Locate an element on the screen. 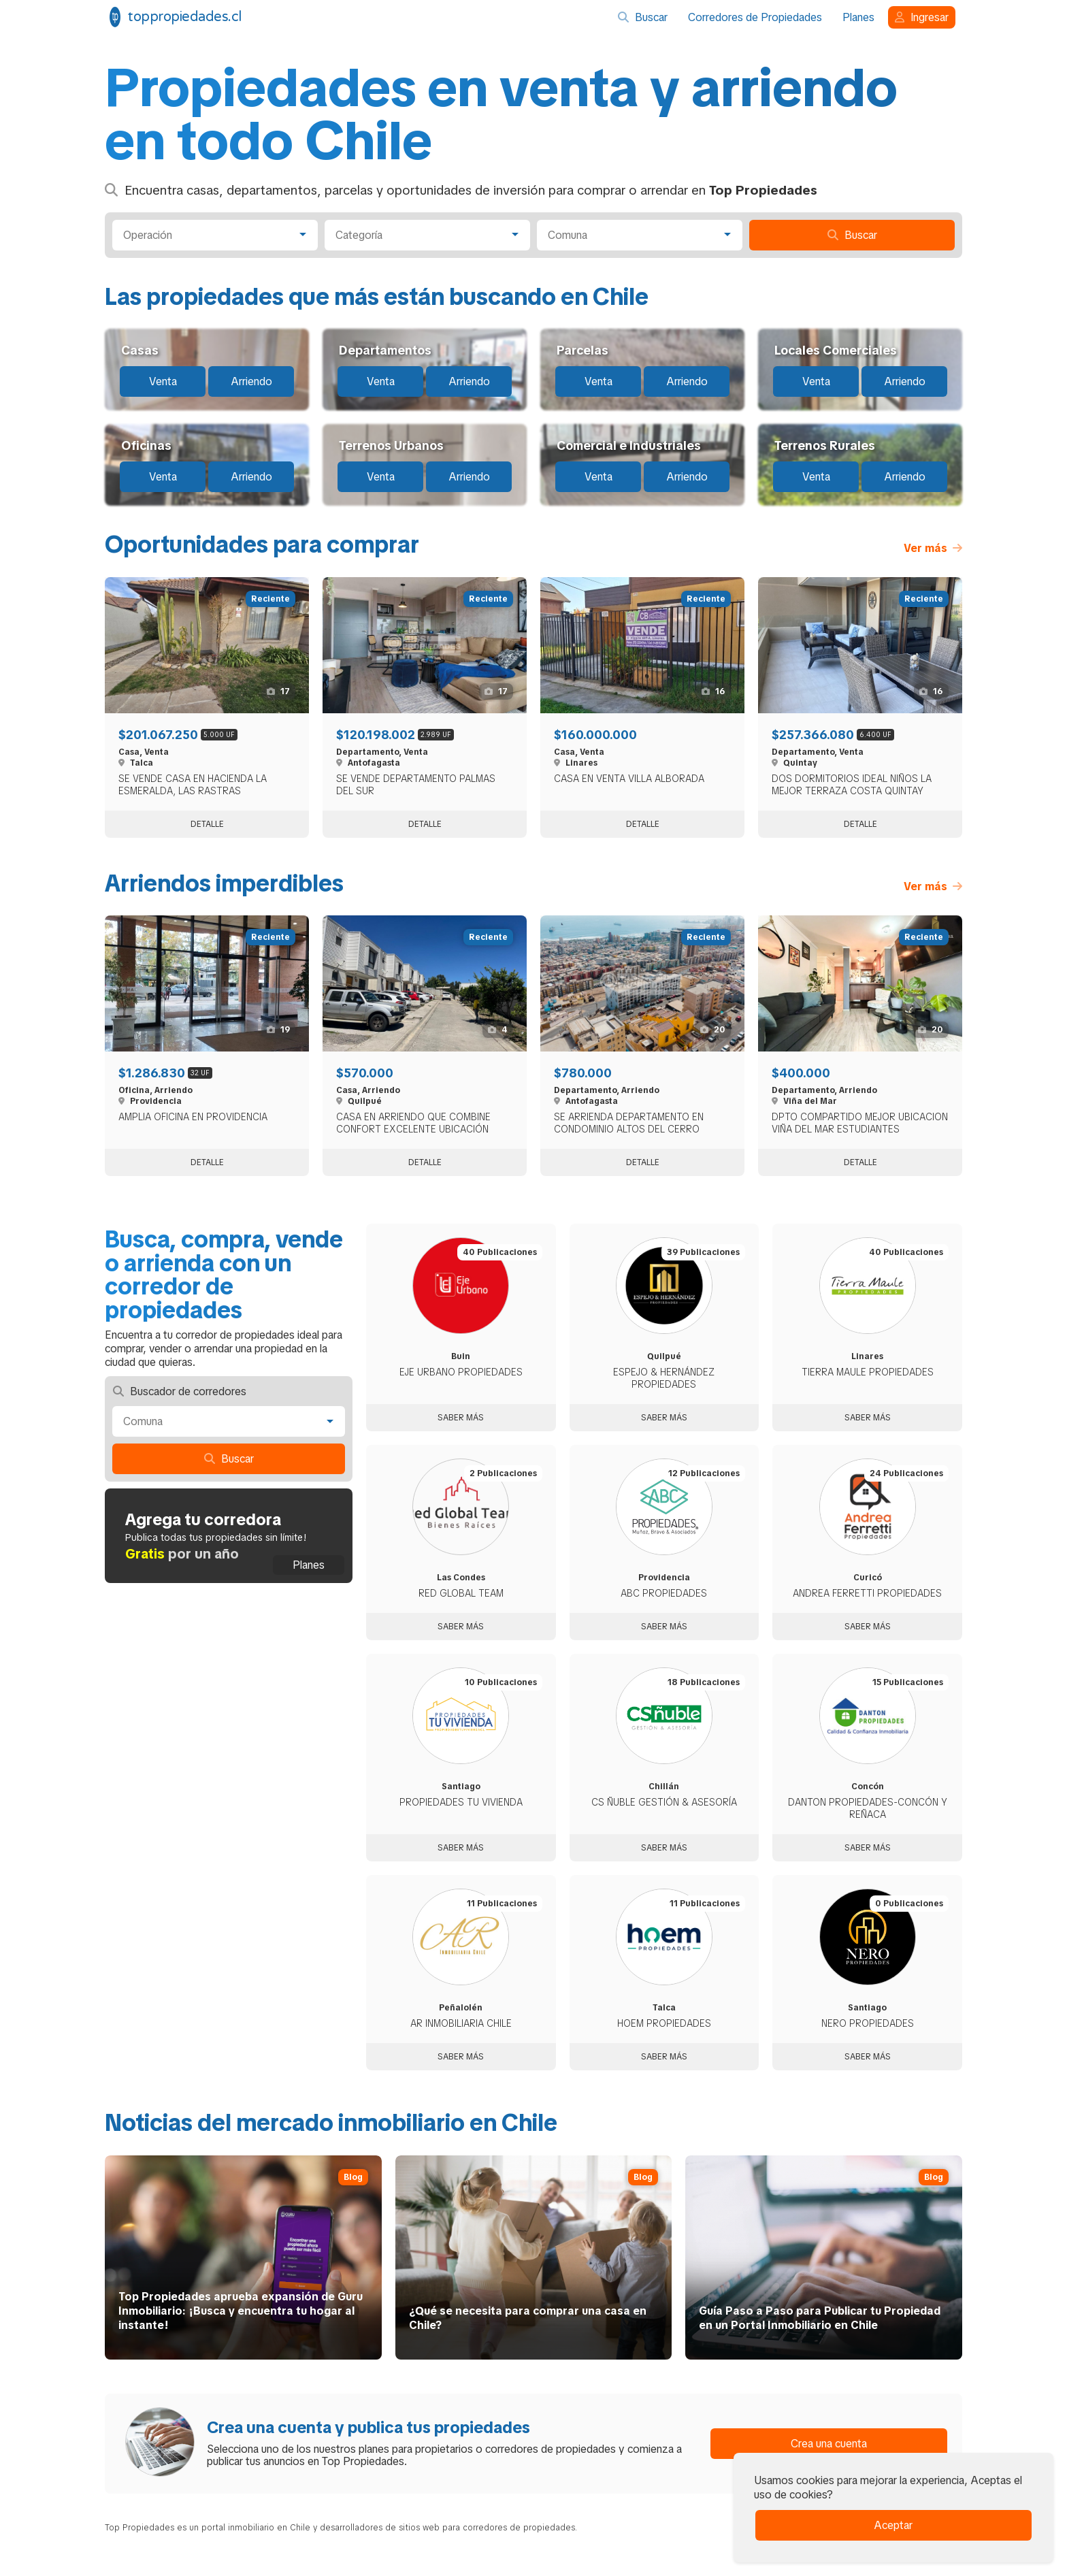  Corredores de Propiedades is located at coordinates (755, 17).